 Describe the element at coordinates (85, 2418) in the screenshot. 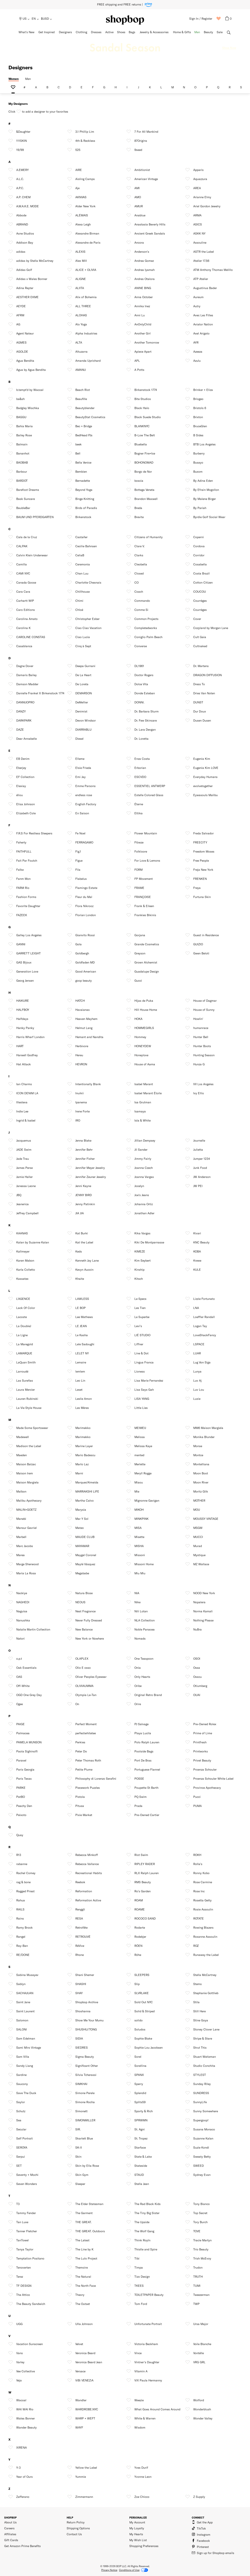

I see `WARP + WEFT` at that location.